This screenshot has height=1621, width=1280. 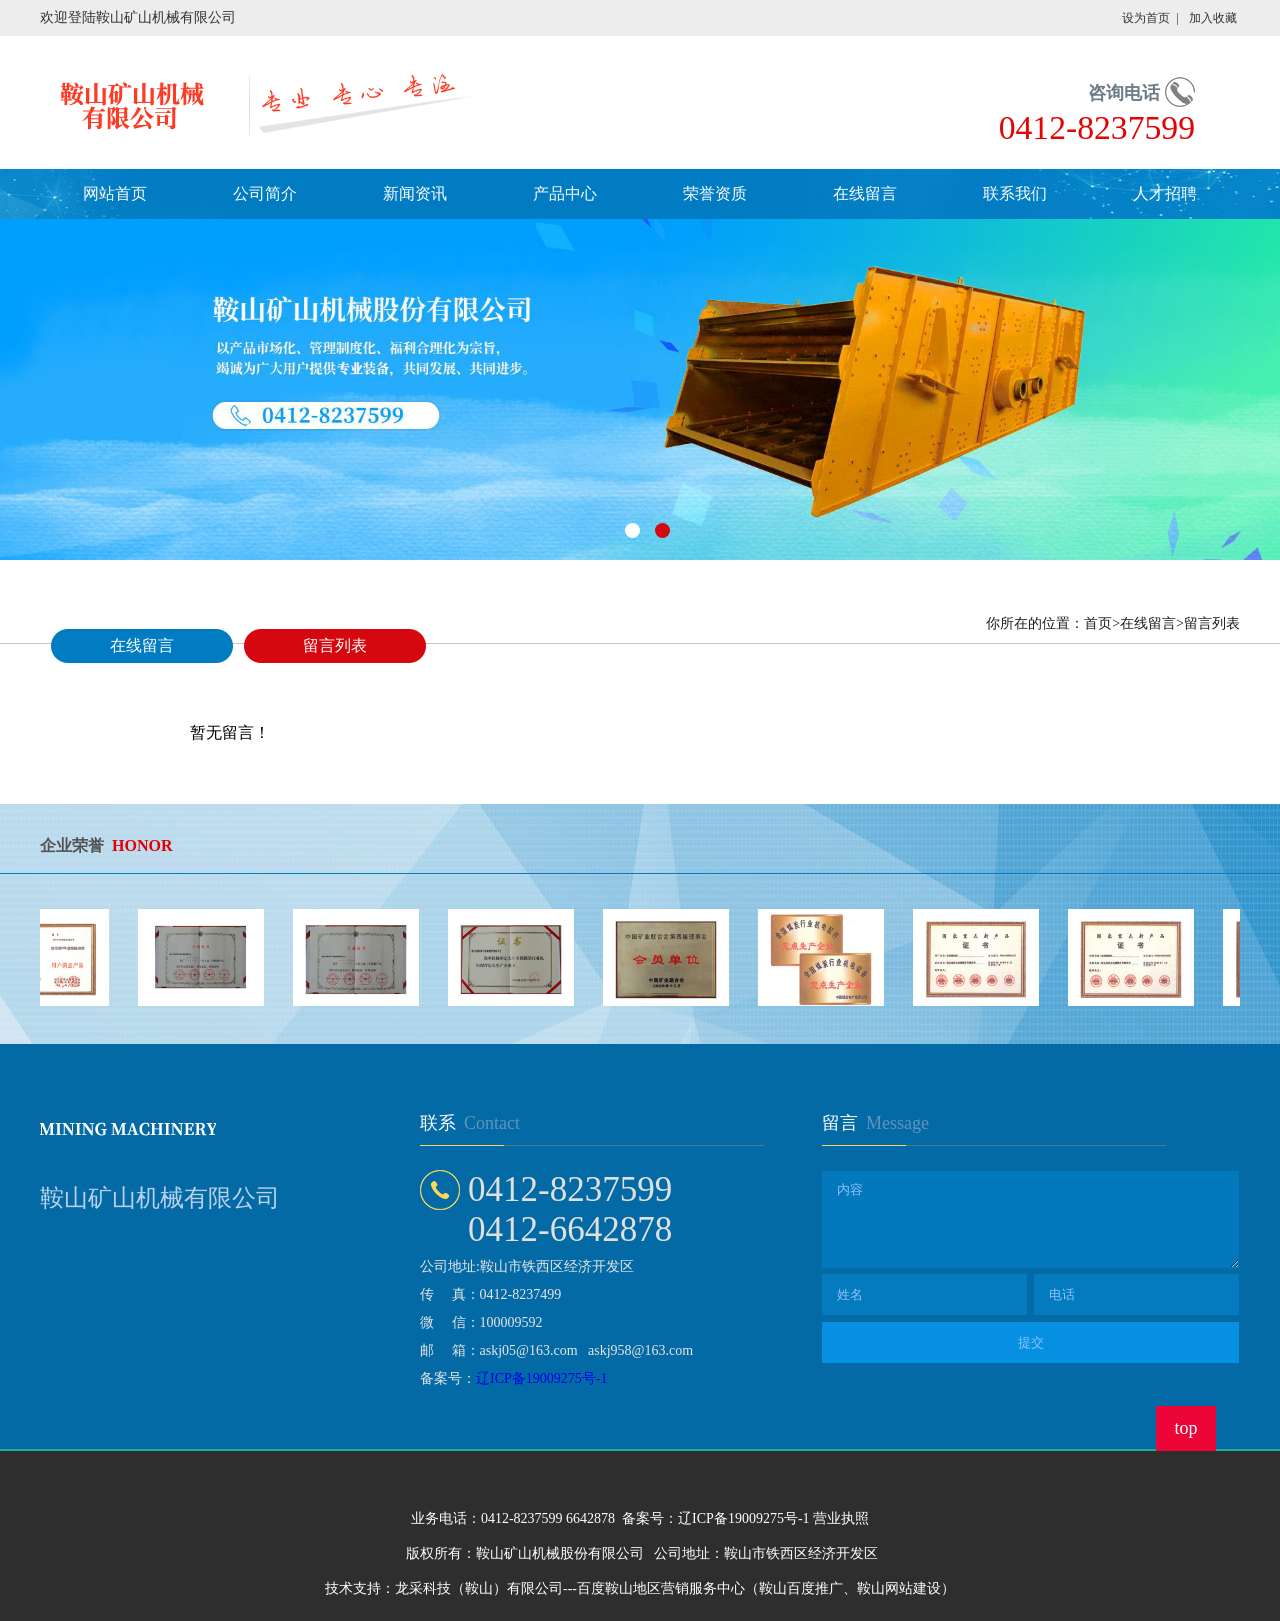 I want to click on 在线留言, so click(x=865, y=193).